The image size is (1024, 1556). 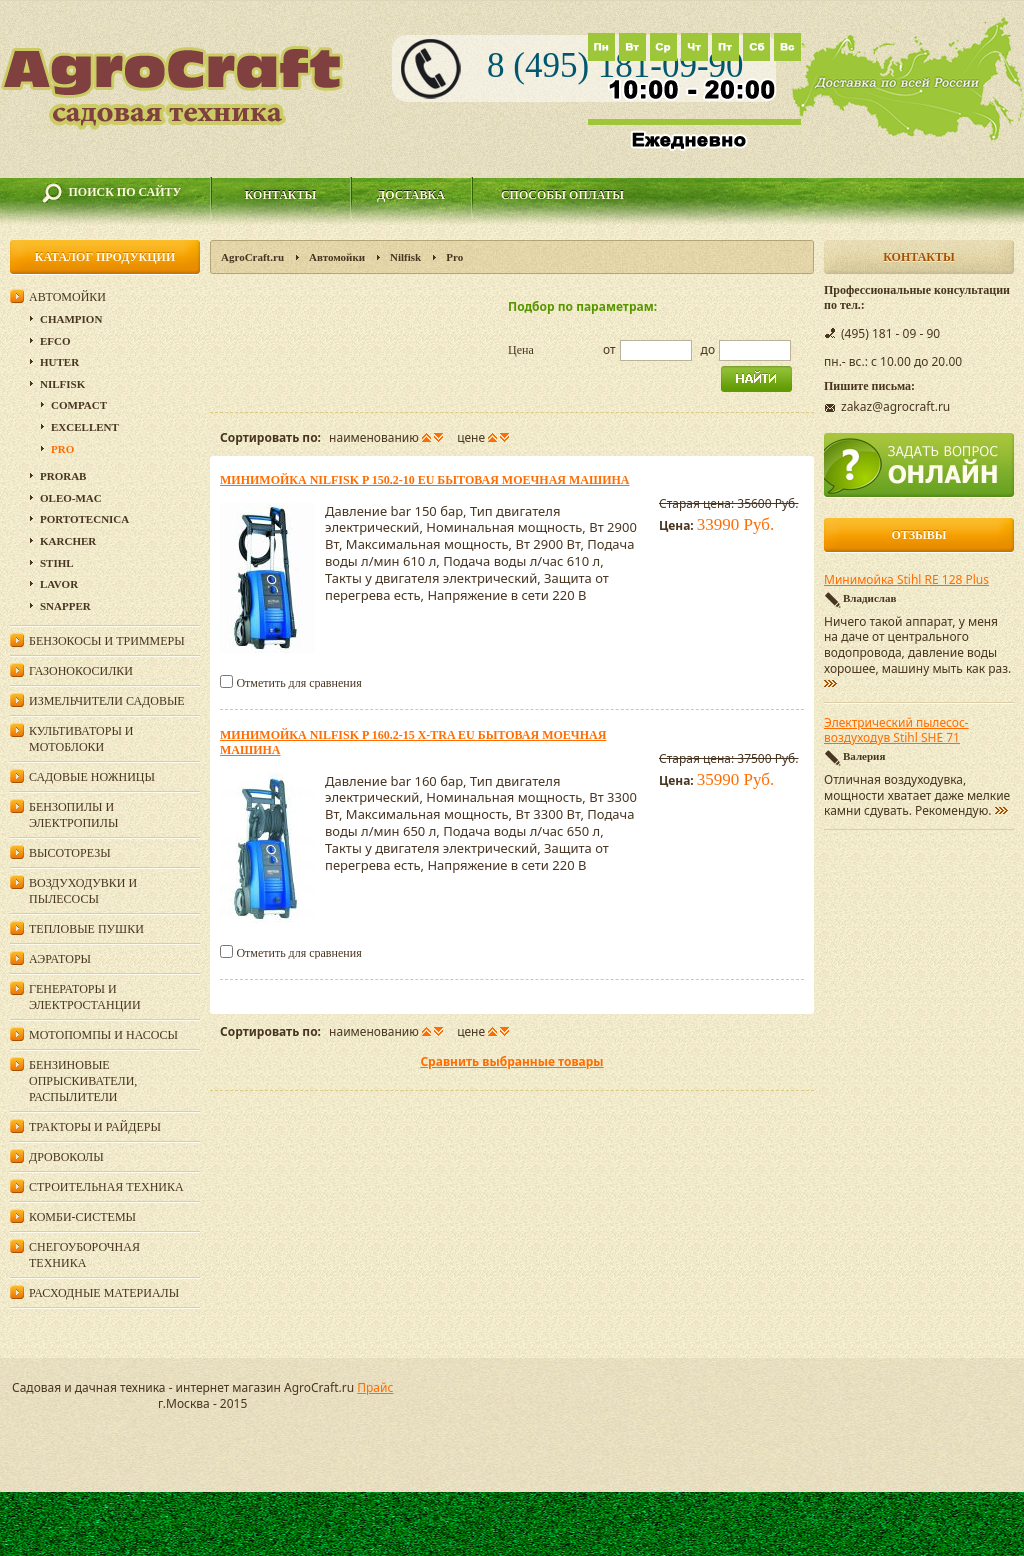 I want to click on Pro, so click(x=62, y=449).